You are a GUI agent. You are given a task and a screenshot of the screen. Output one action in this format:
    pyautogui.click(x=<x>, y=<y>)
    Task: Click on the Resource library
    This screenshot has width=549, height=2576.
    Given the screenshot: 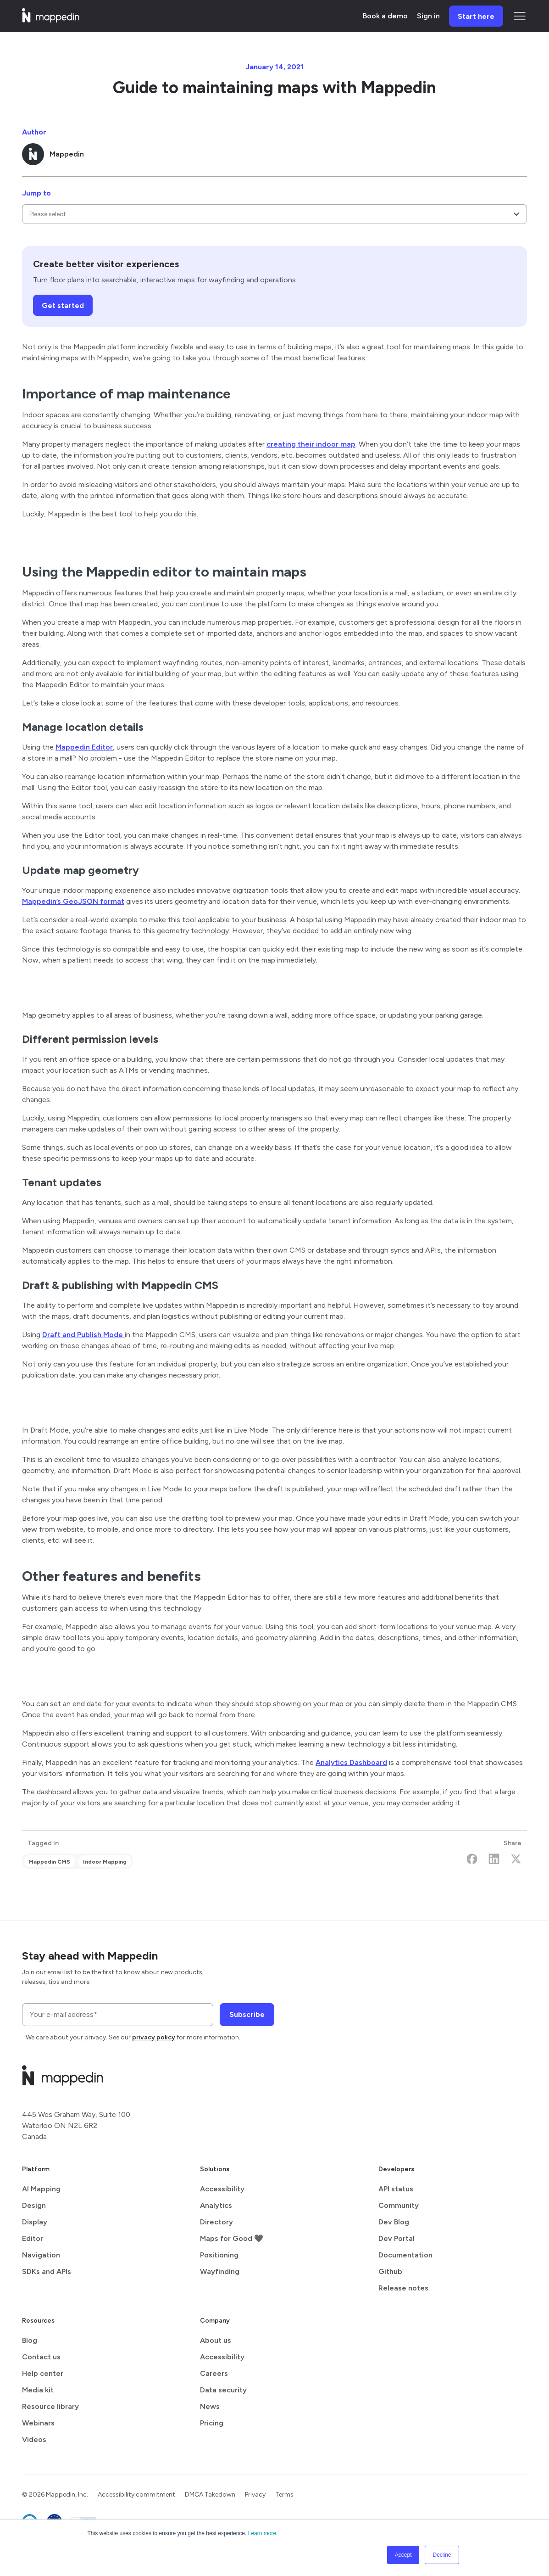 What is the action you would take?
    pyautogui.click(x=50, y=2406)
    